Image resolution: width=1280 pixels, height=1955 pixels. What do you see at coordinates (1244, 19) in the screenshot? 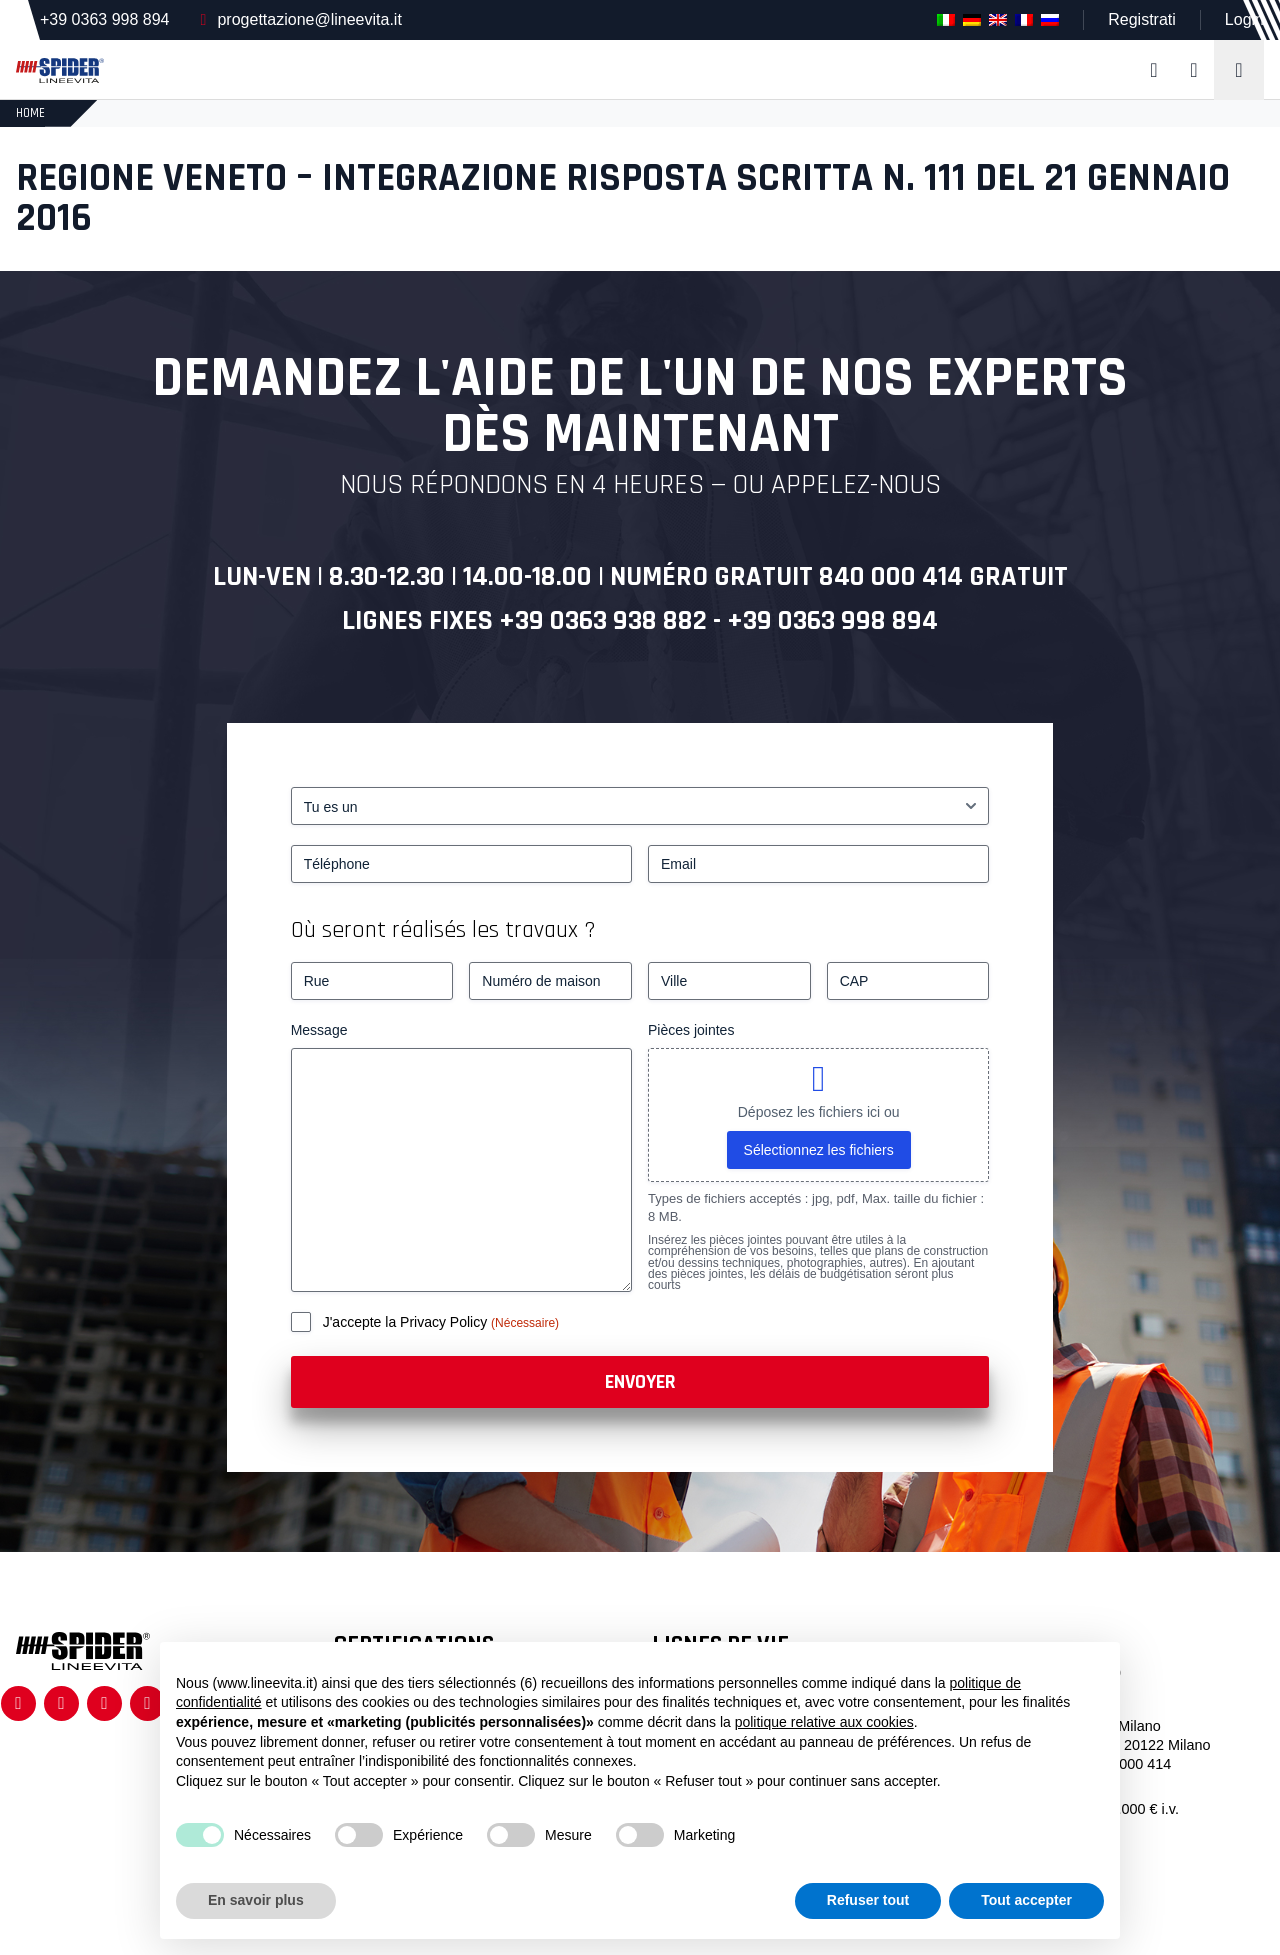
I see `Login` at bounding box center [1244, 19].